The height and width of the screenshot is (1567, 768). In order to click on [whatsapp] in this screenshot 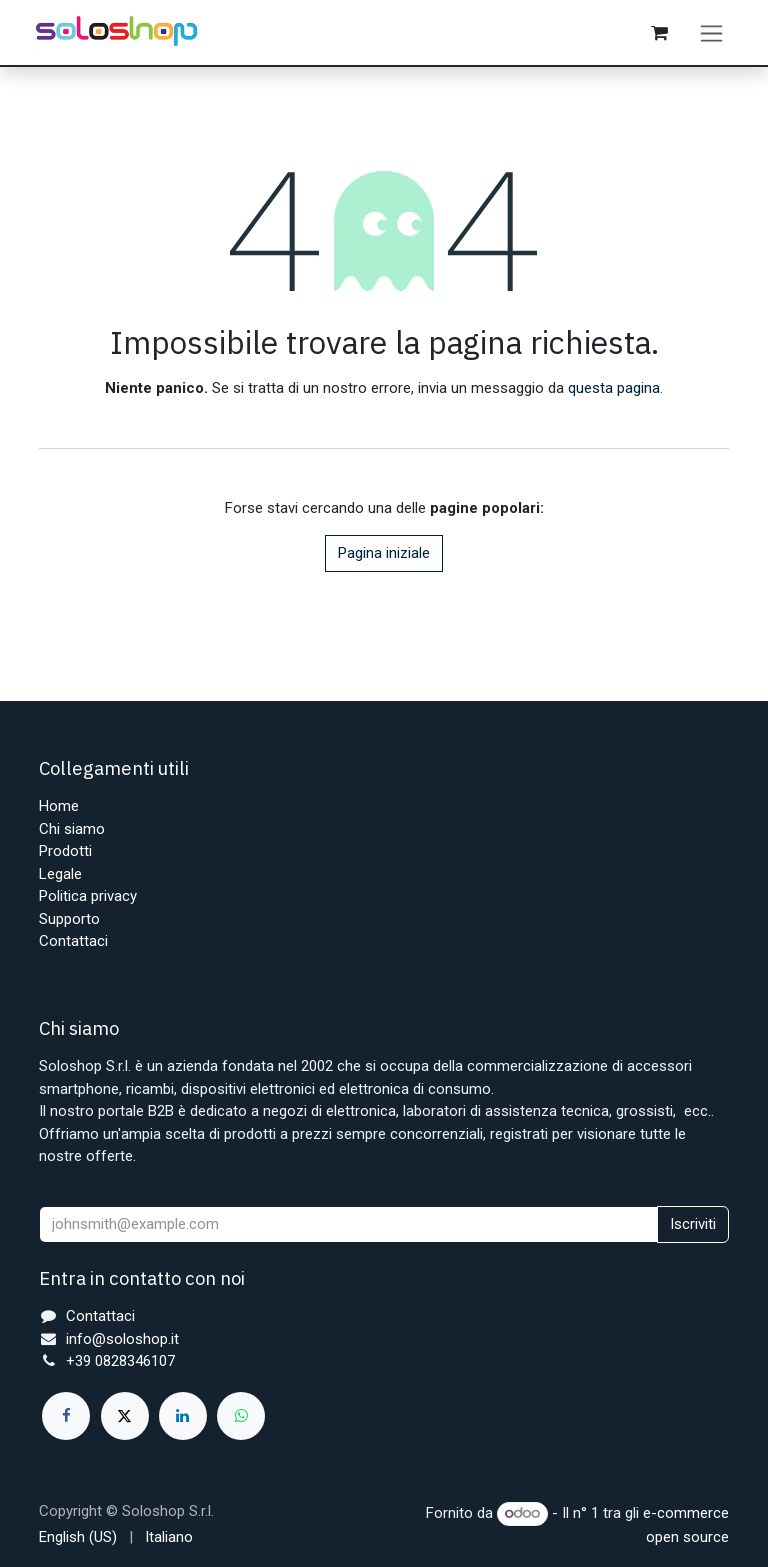, I will do `click(241, 1416)`.